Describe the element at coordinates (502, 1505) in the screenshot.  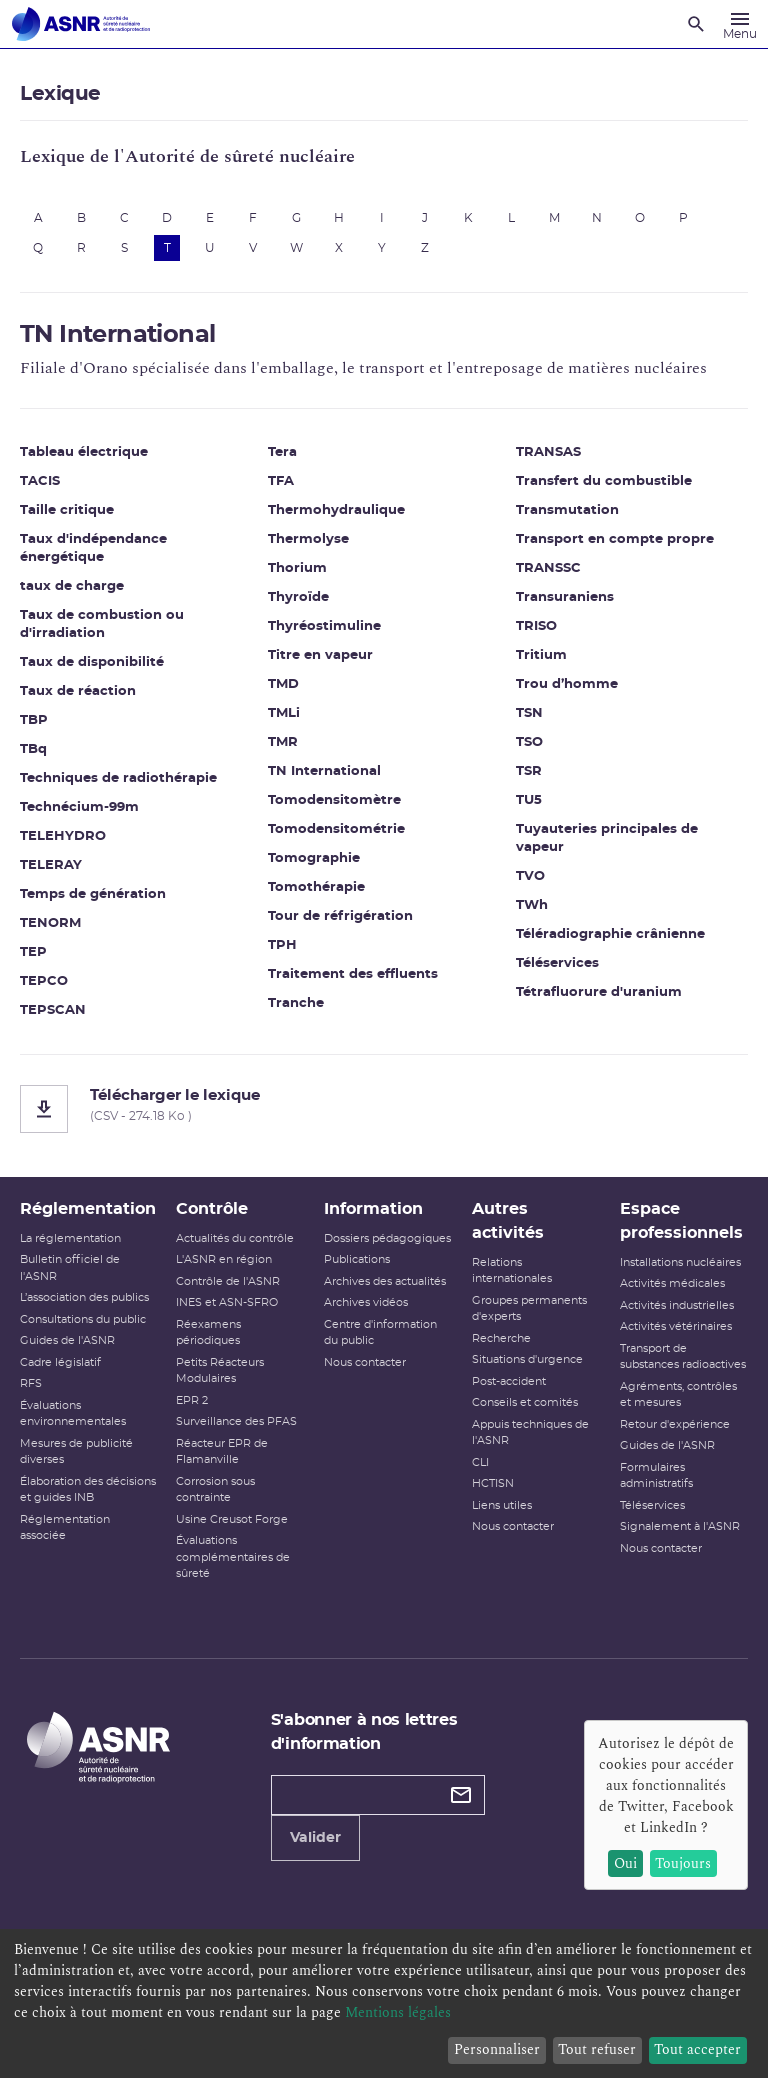
I see `Liens utiles` at that location.